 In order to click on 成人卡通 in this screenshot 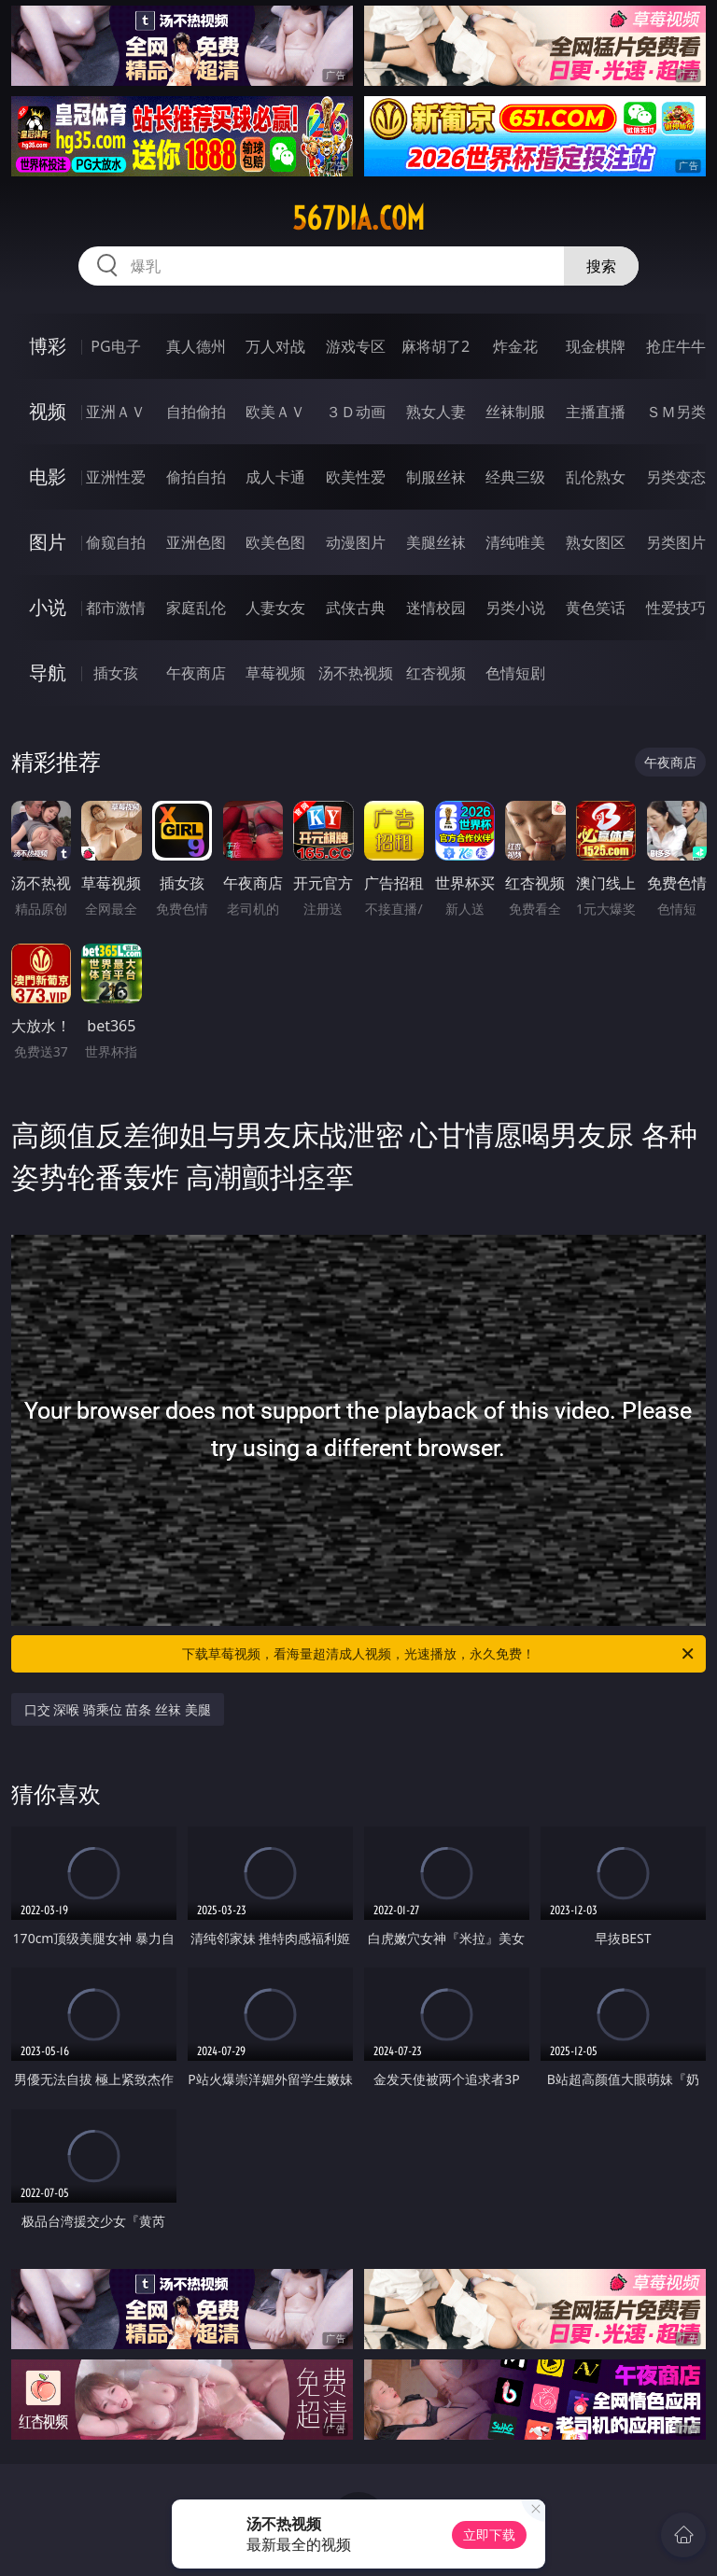, I will do `click(275, 477)`.